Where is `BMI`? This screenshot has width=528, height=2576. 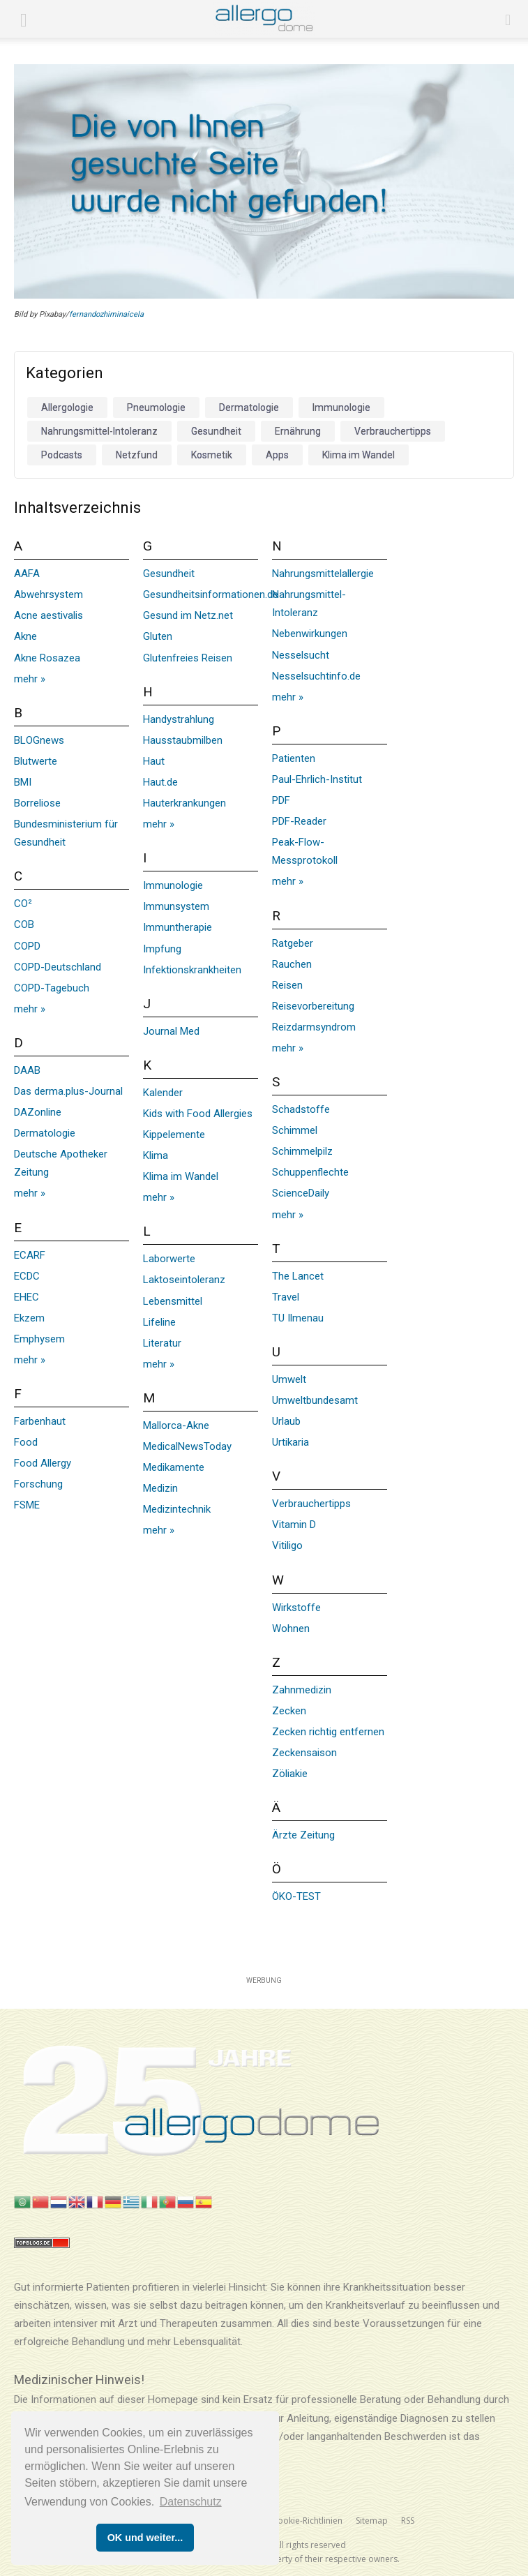 BMI is located at coordinates (22, 782).